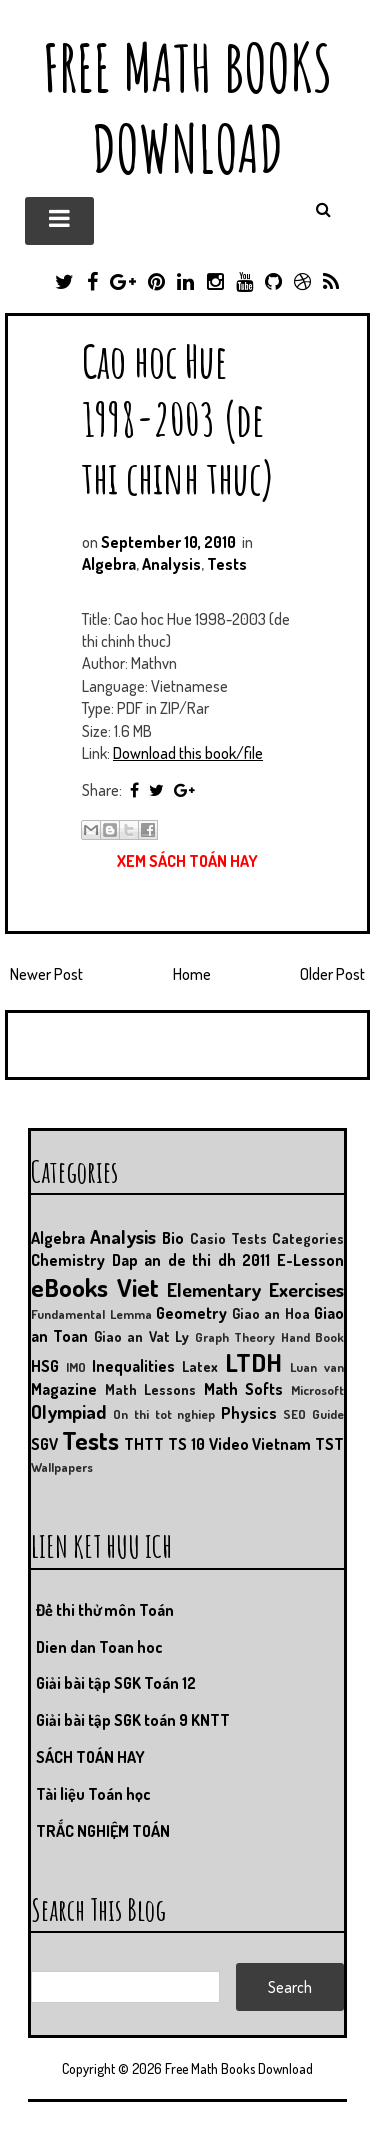  I want to click on Casio Tests, so click(228, 1238).